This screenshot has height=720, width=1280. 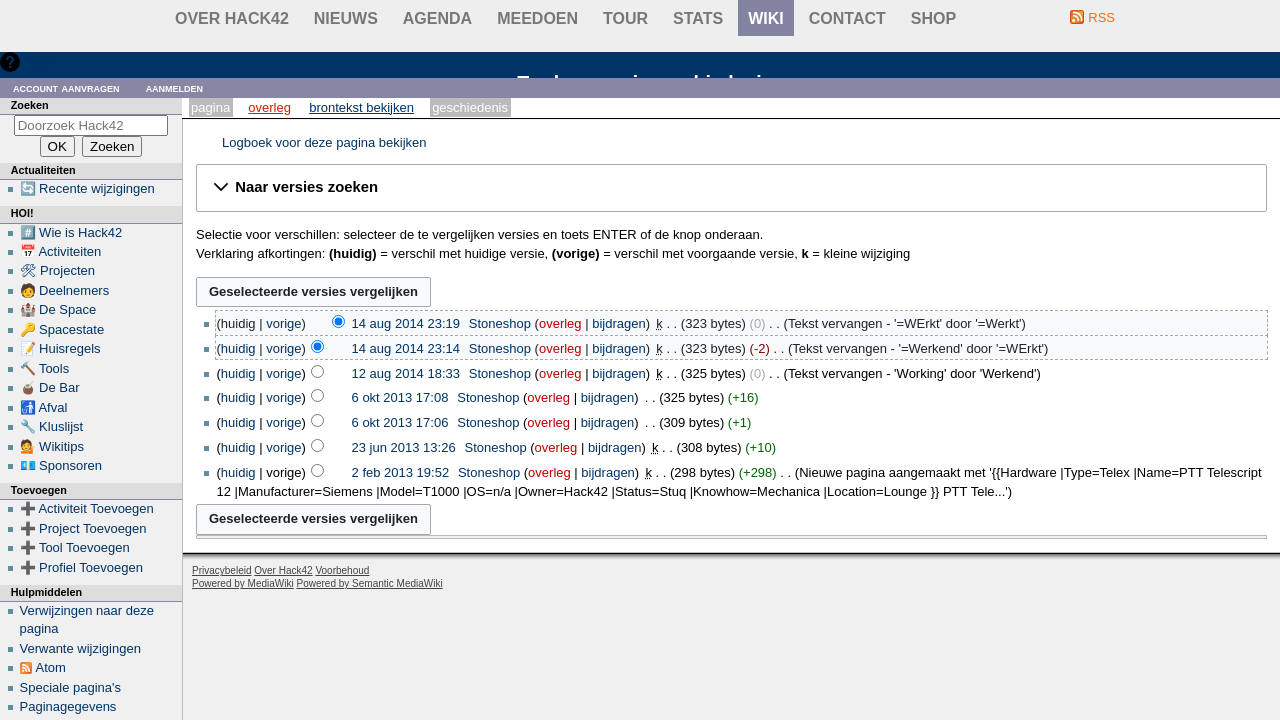 What do you see at coordinates (210, 107) in the screenshot?
I see `Pagina` at bounding box center [210, 107].